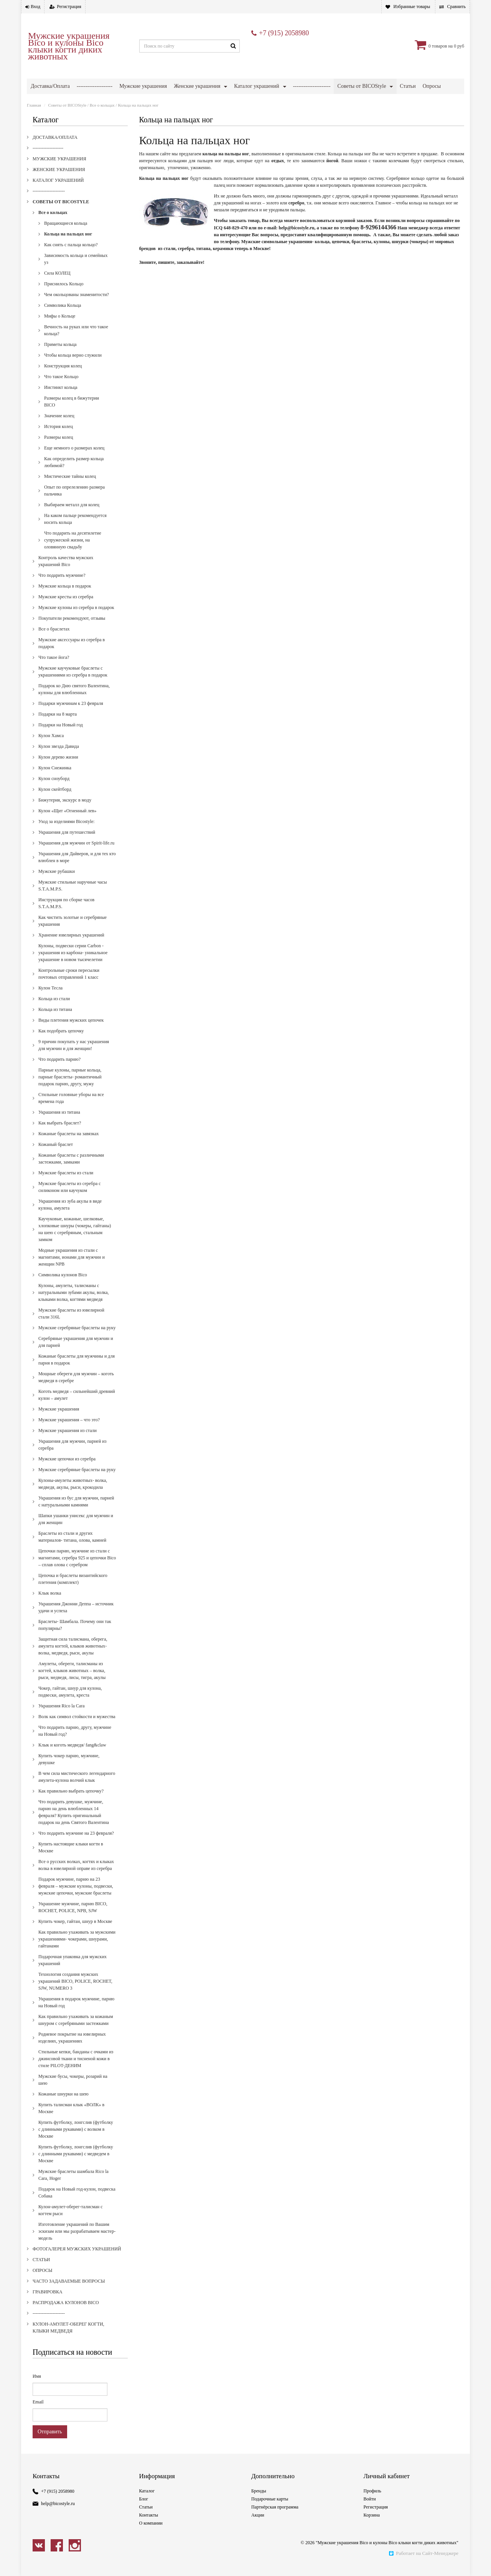 This screenshot has width=491, height=2576. I want to click on Что подарить парню?, so click(59, 1070).